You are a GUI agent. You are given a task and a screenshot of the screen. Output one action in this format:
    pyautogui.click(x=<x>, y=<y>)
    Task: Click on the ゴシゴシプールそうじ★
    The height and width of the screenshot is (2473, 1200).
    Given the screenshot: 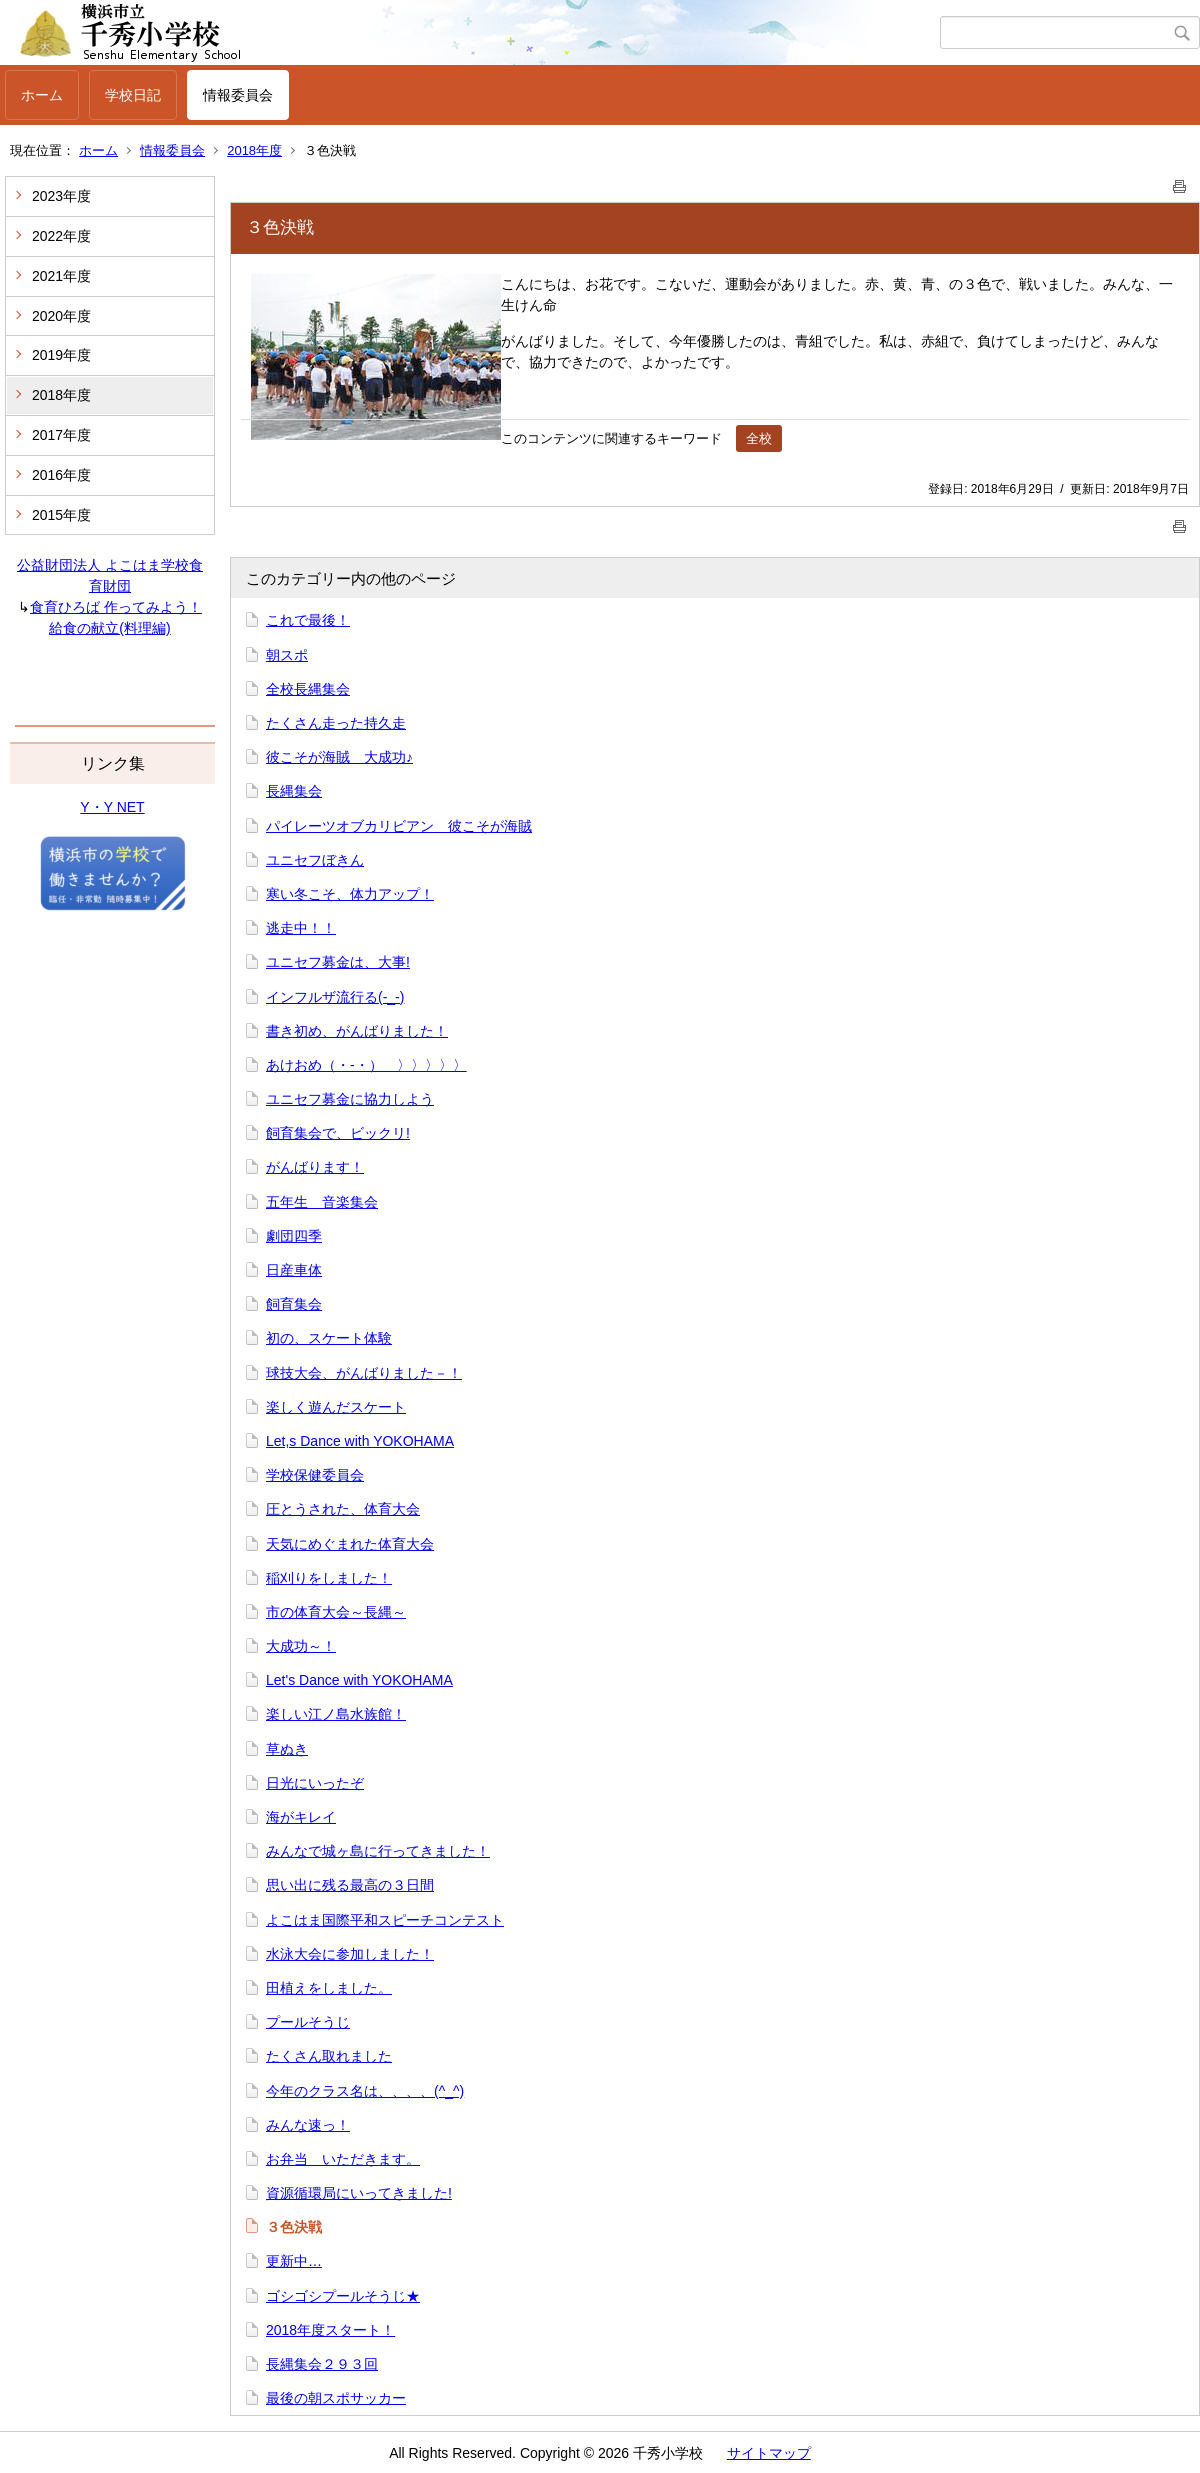 What is the action you would take?
    pyautogui.click(x=343, y=2296)
    